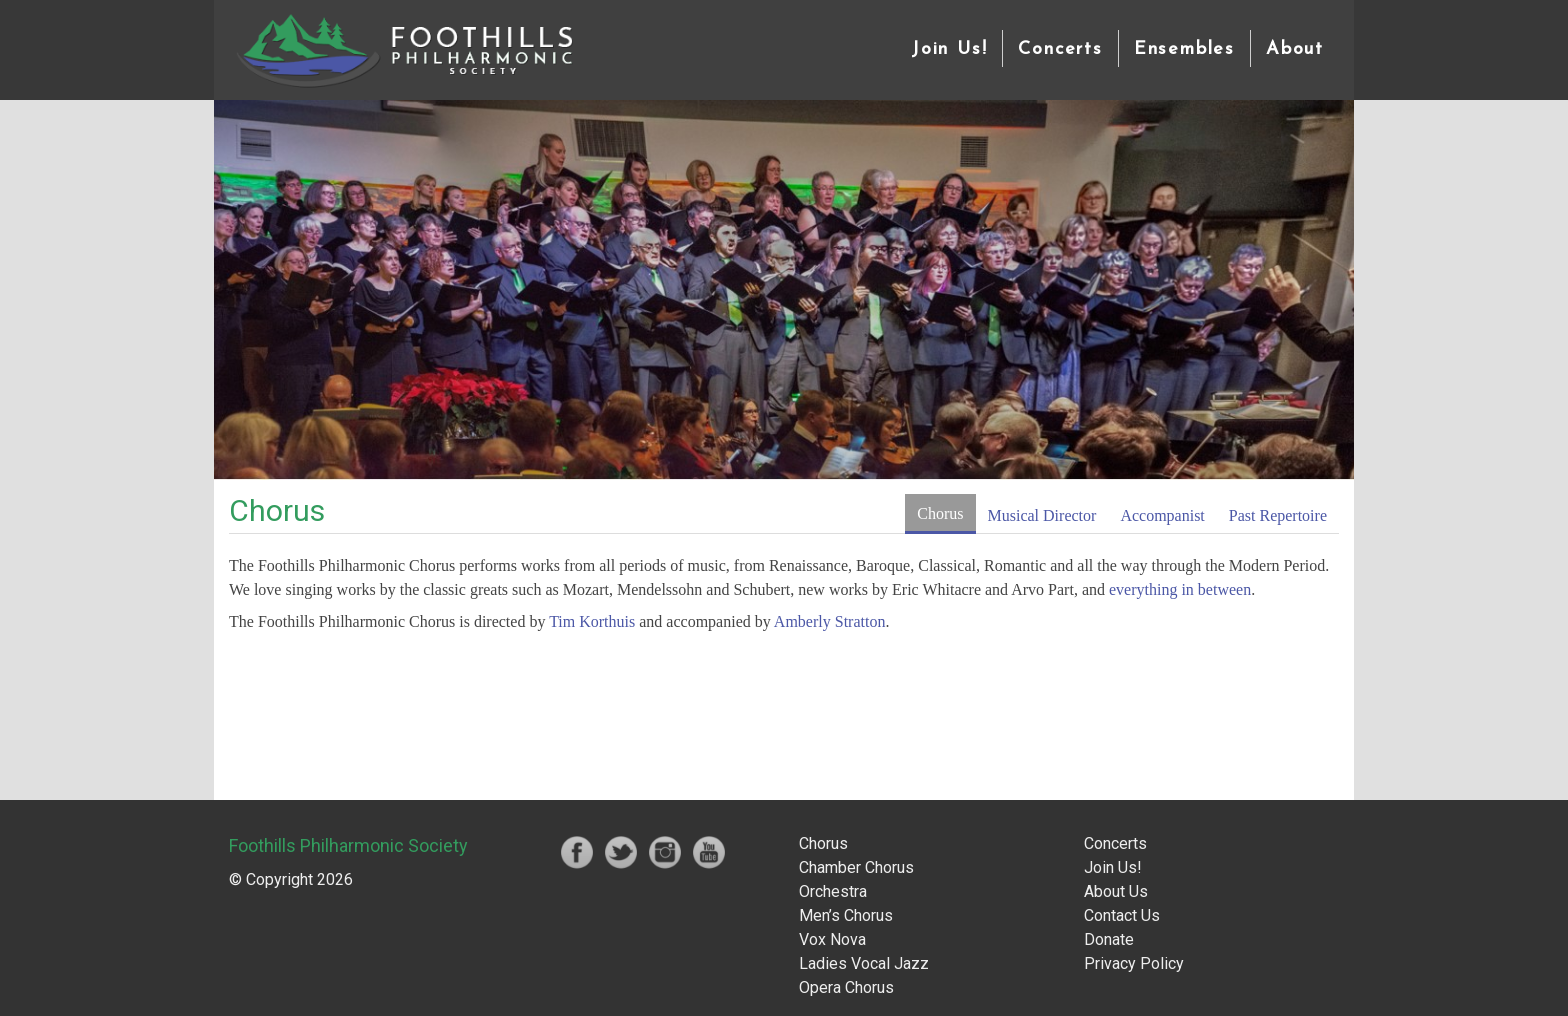  Describe the element at coordinates (949, 49) in the screenshot. I see `Join Us!` at that location.